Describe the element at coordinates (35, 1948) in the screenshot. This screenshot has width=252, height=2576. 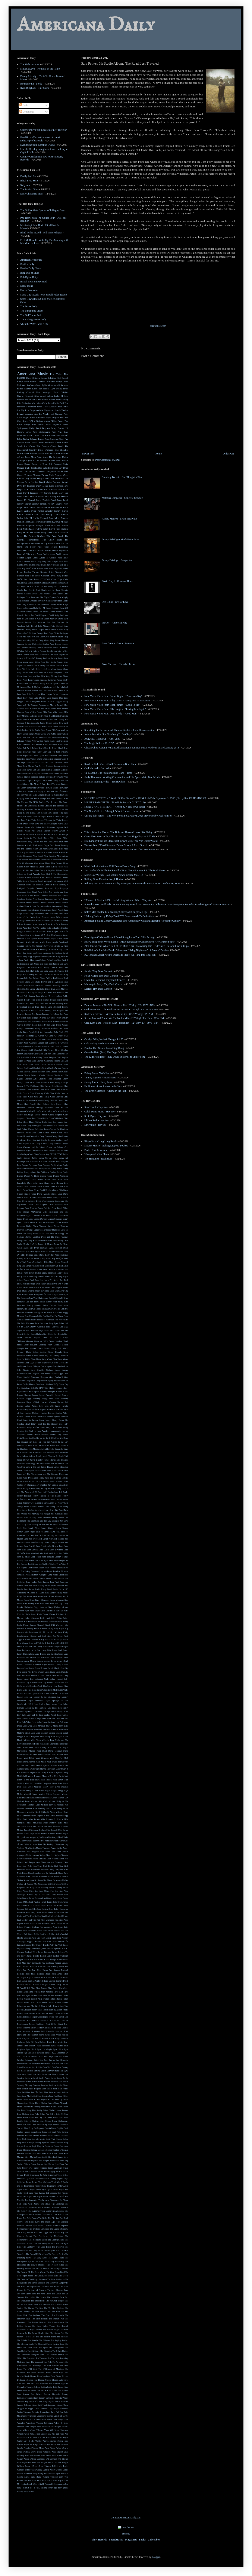
I see `Putumayo` at that location.